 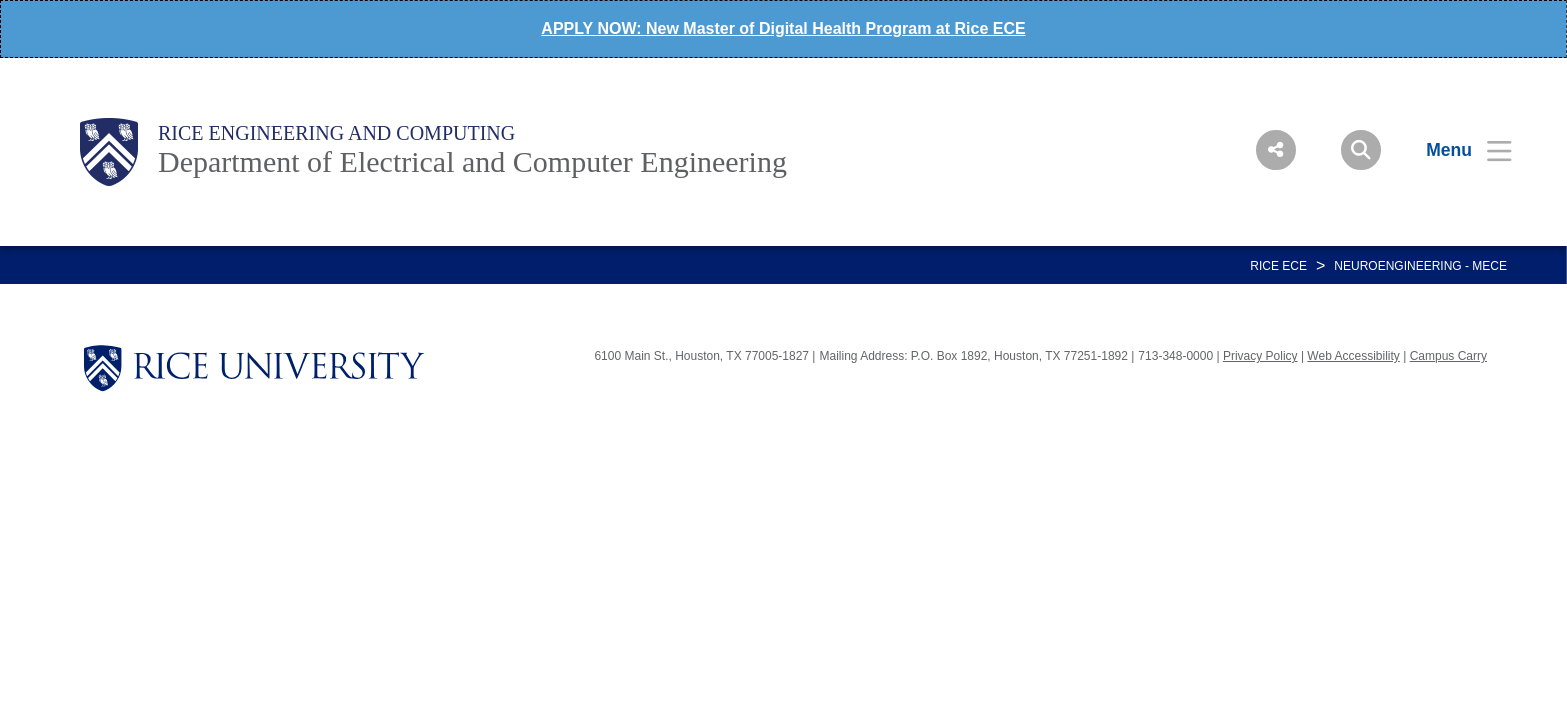 I want to click on Rice Engineering and Computing, so click(x=336, y=133).